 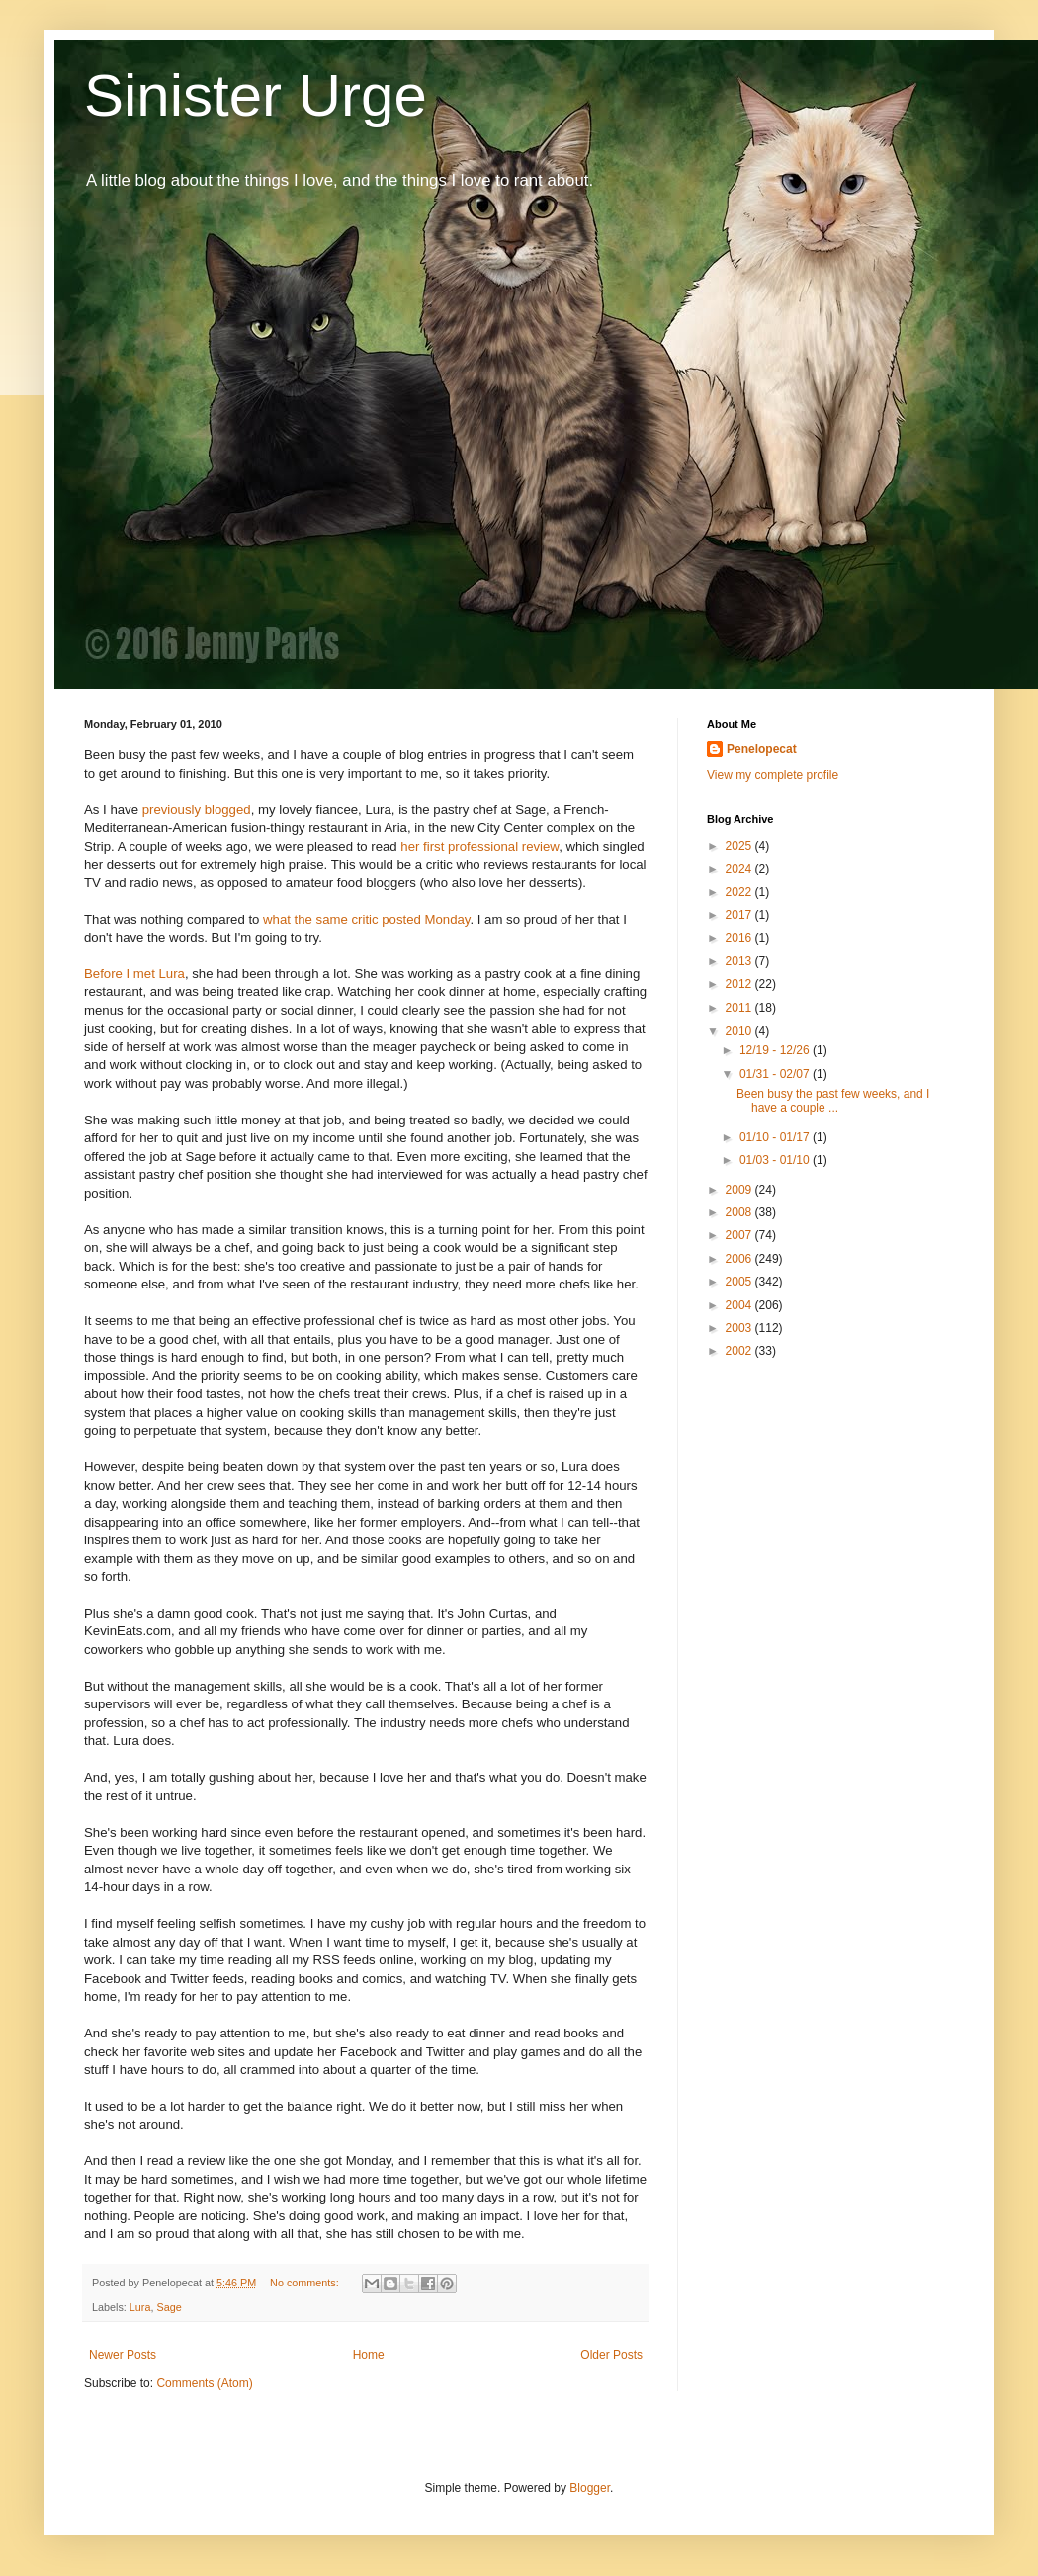 I want to click on Home, so click(x=369, y=2355).